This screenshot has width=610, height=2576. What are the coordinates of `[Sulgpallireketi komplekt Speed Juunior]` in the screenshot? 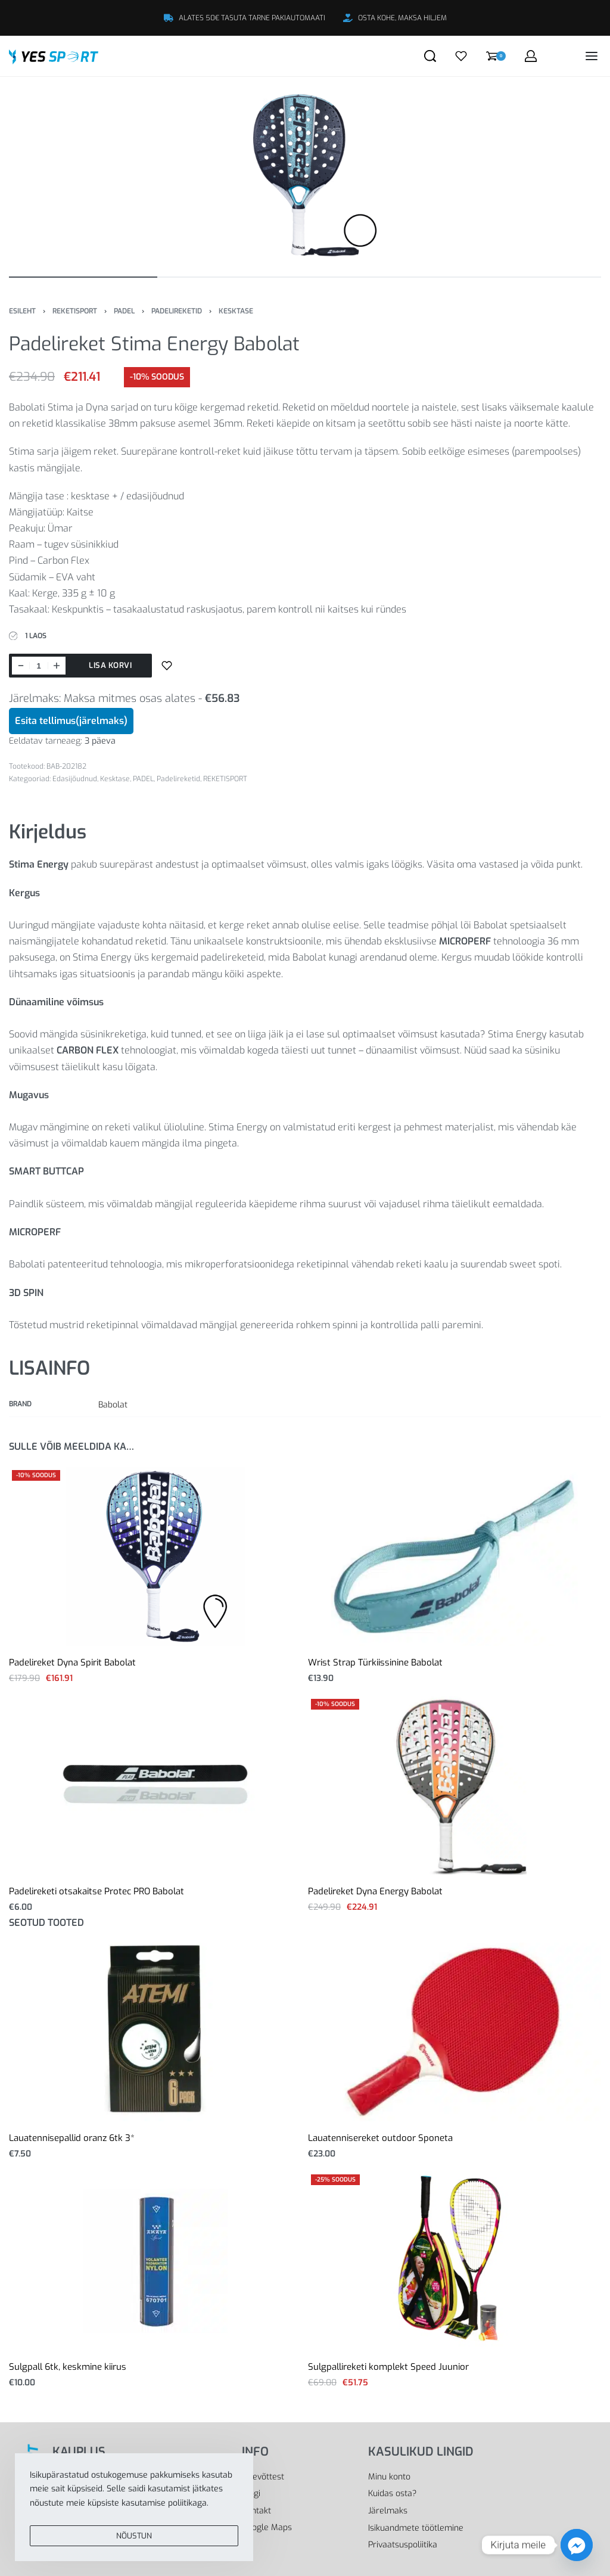 It's located at (454, 2260).